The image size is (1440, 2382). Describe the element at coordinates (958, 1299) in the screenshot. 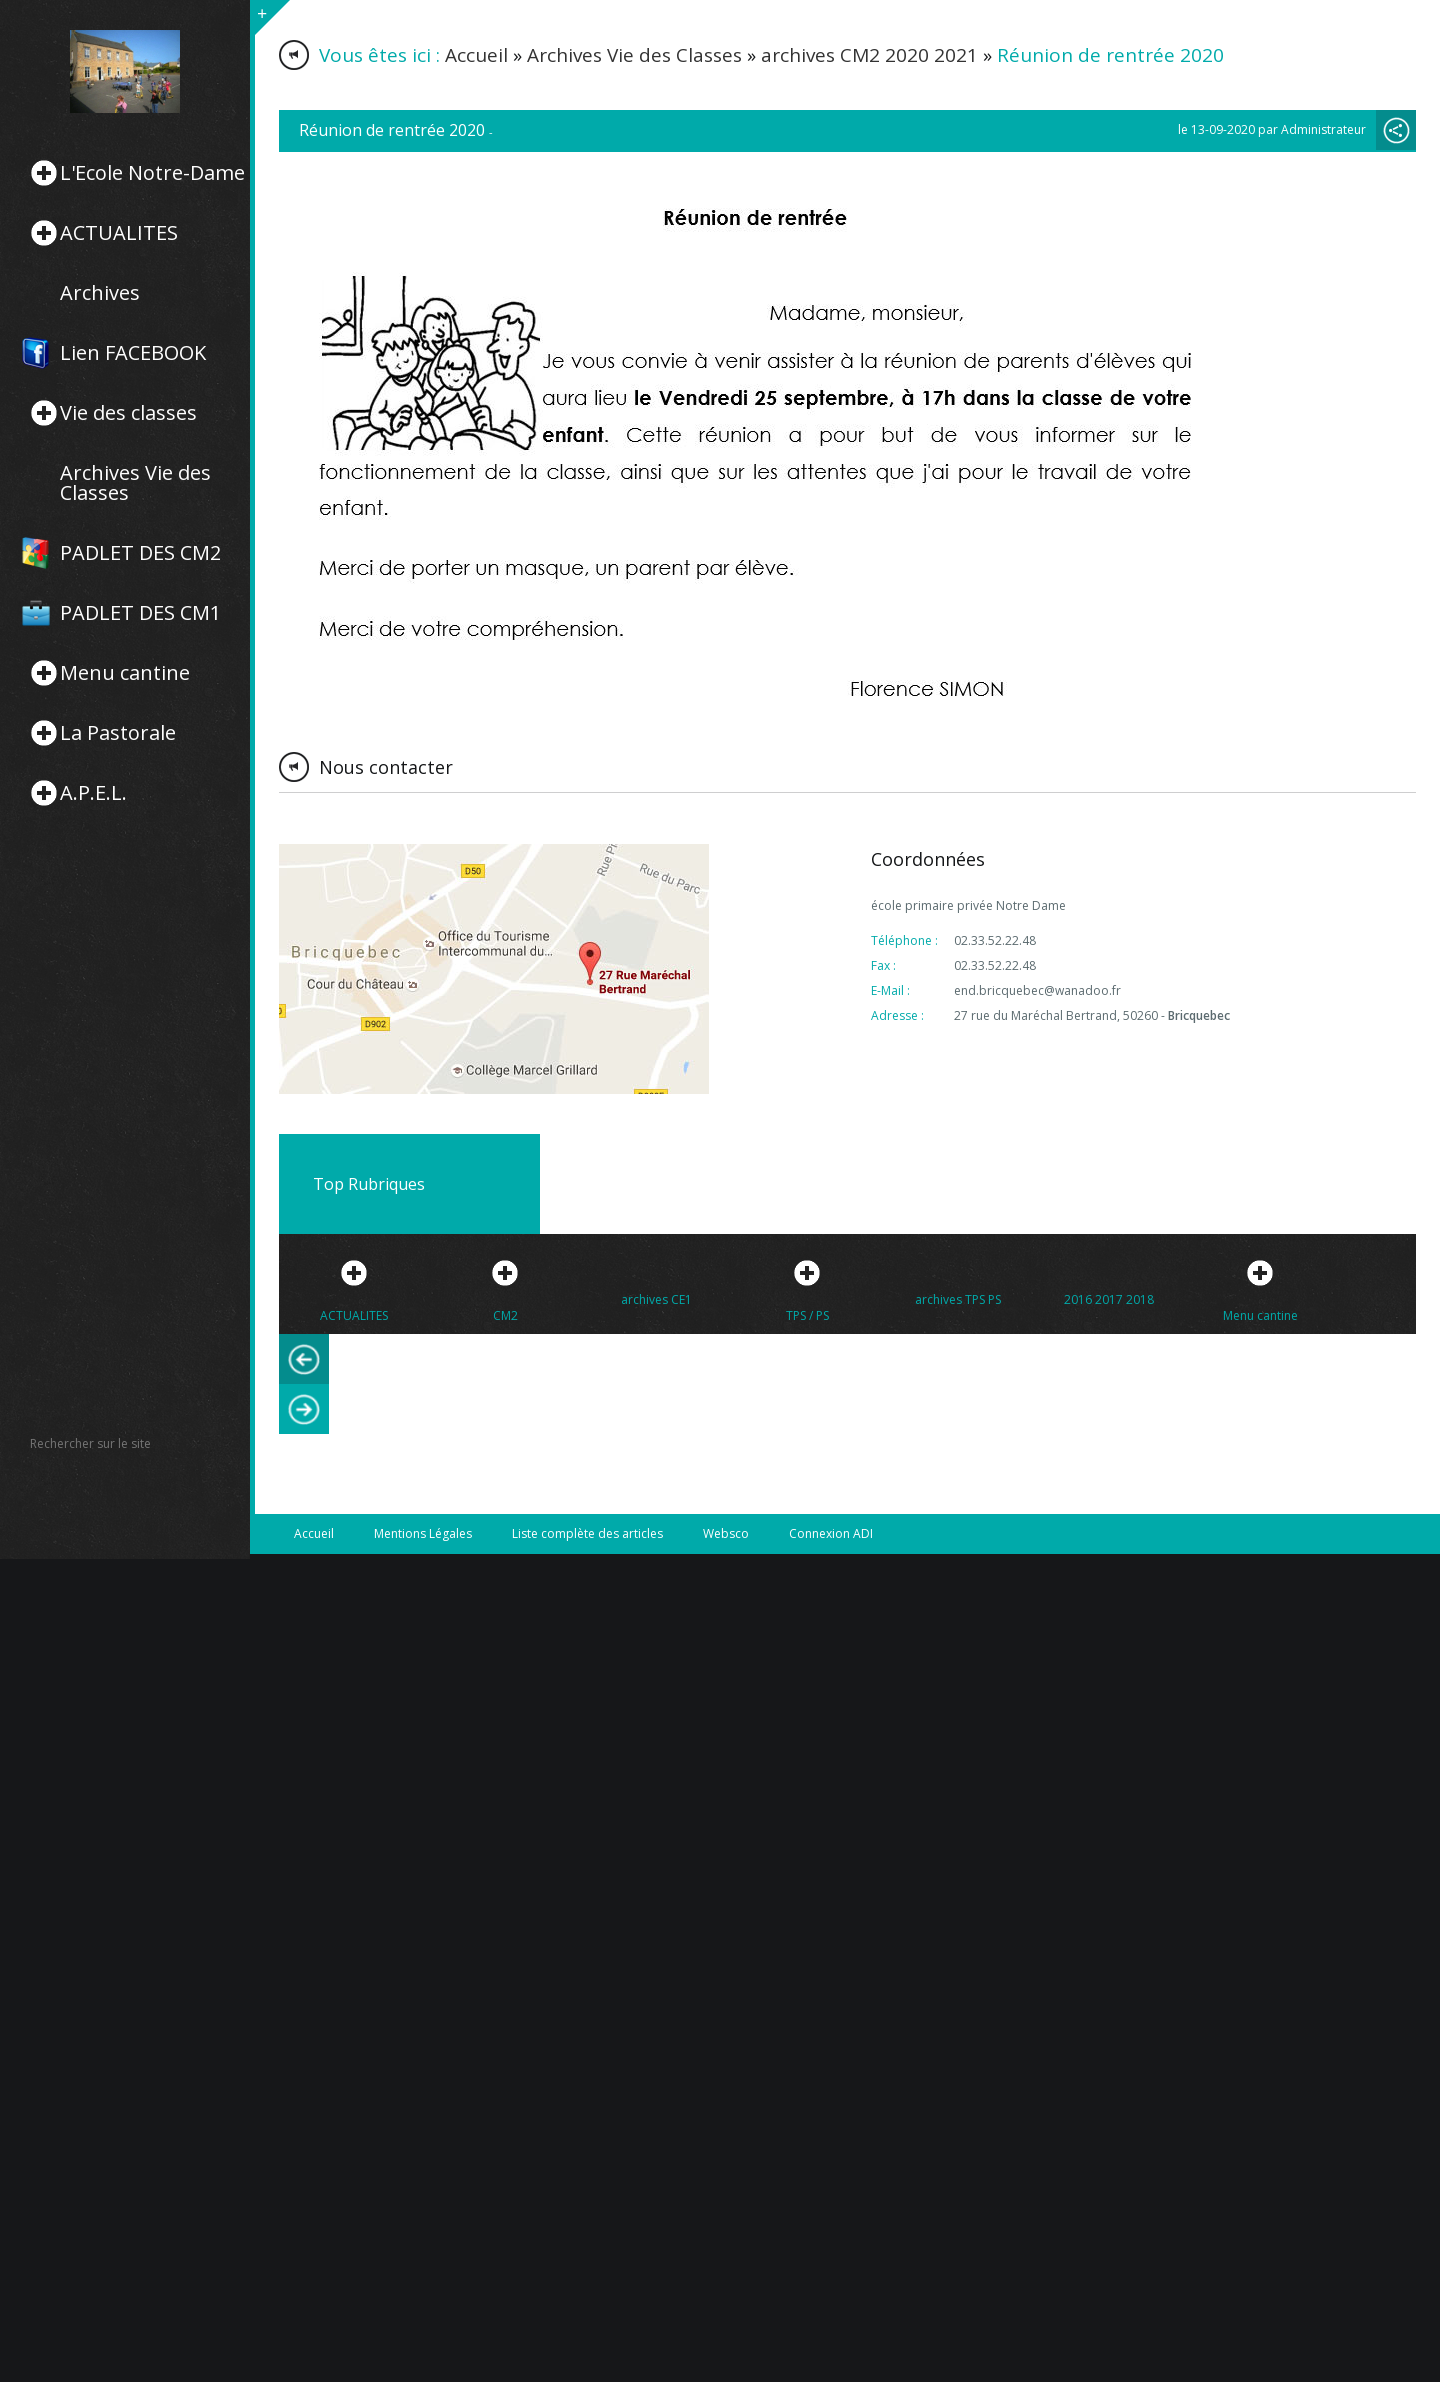

I see `archives TPS PS` at that location.